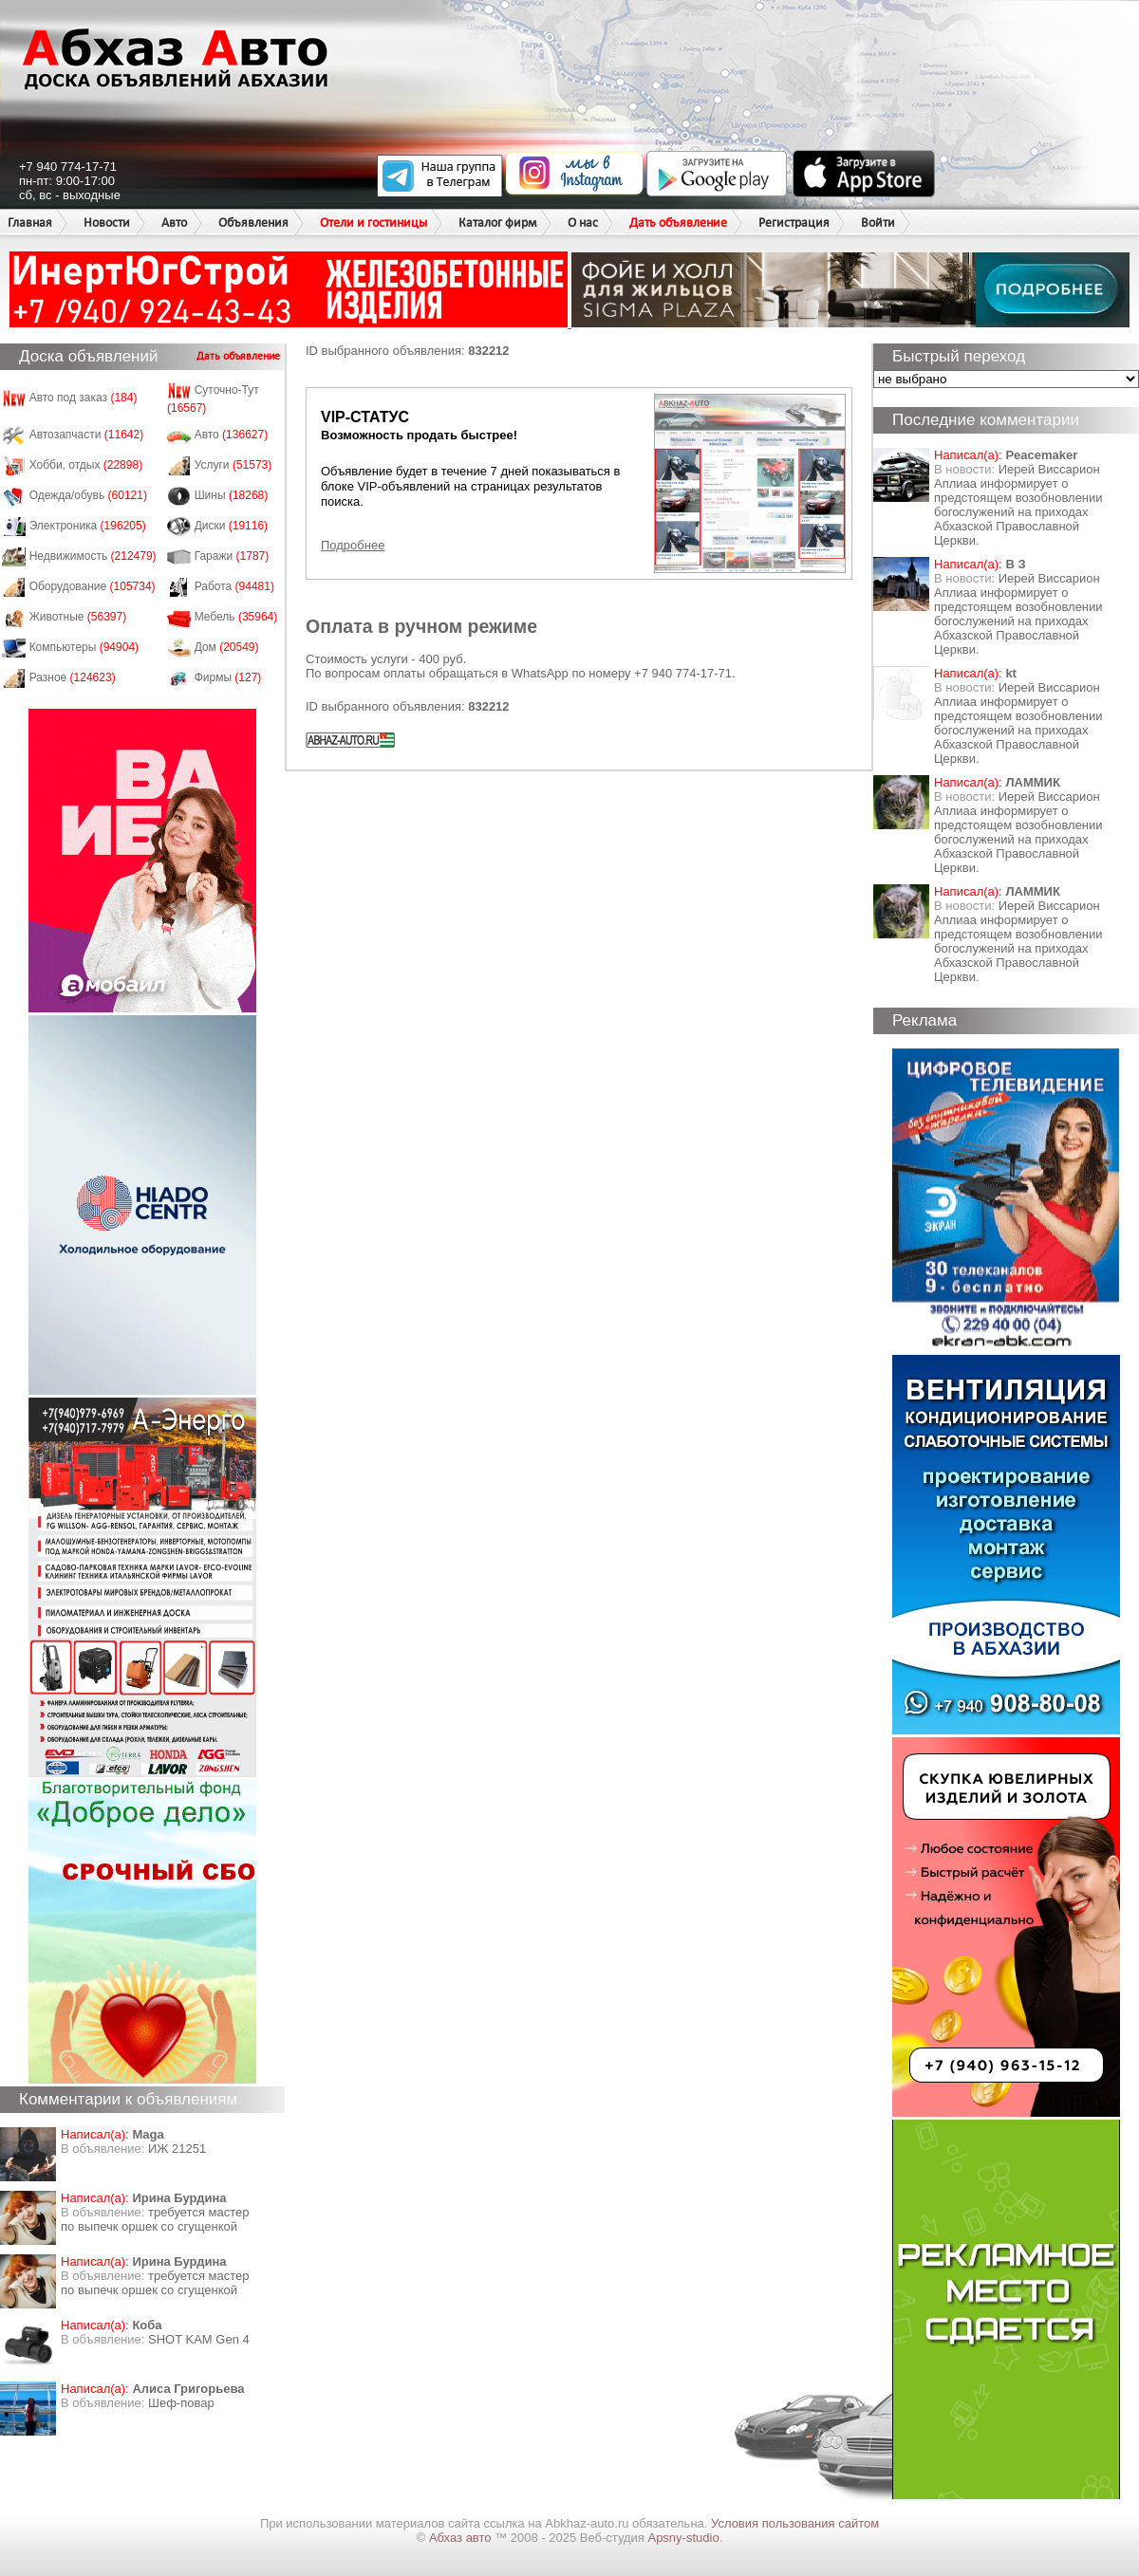 Image resolution: width=1139 pixels, height=2576 pixels. I want to click on Apsny-studio, so click(683, 2537).